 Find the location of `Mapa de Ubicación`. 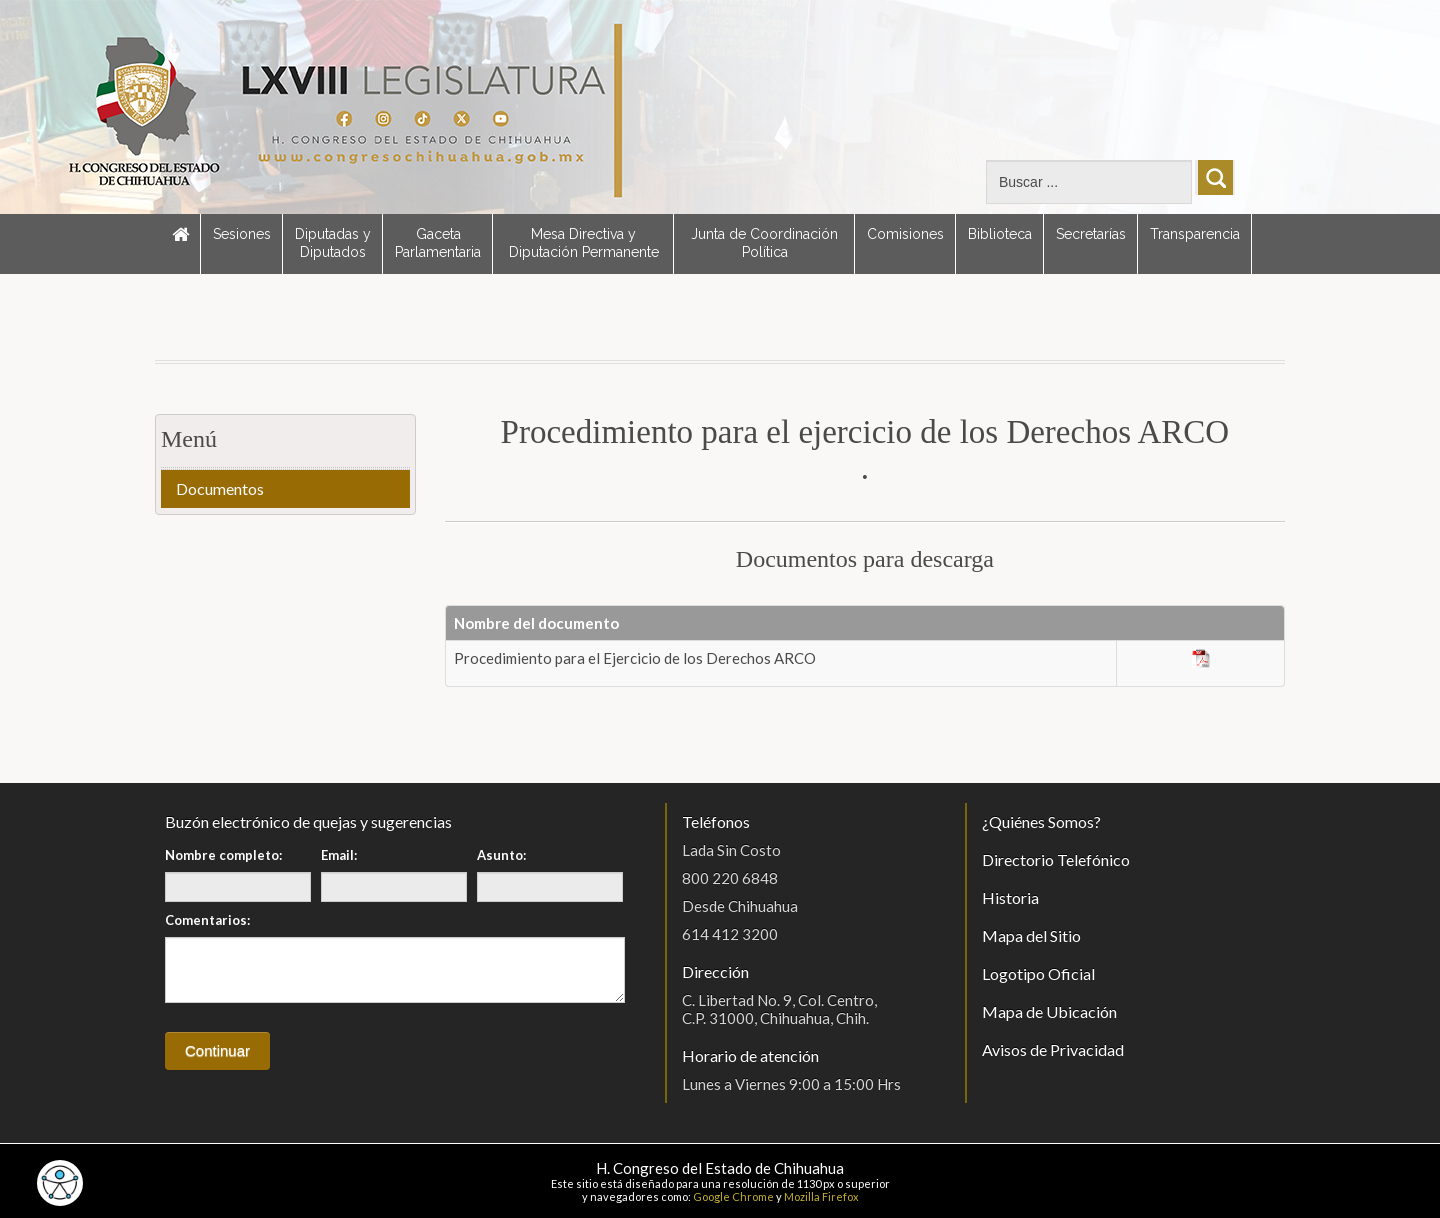

Mapa de Ubicación is located at coordinates (1049, 1011).